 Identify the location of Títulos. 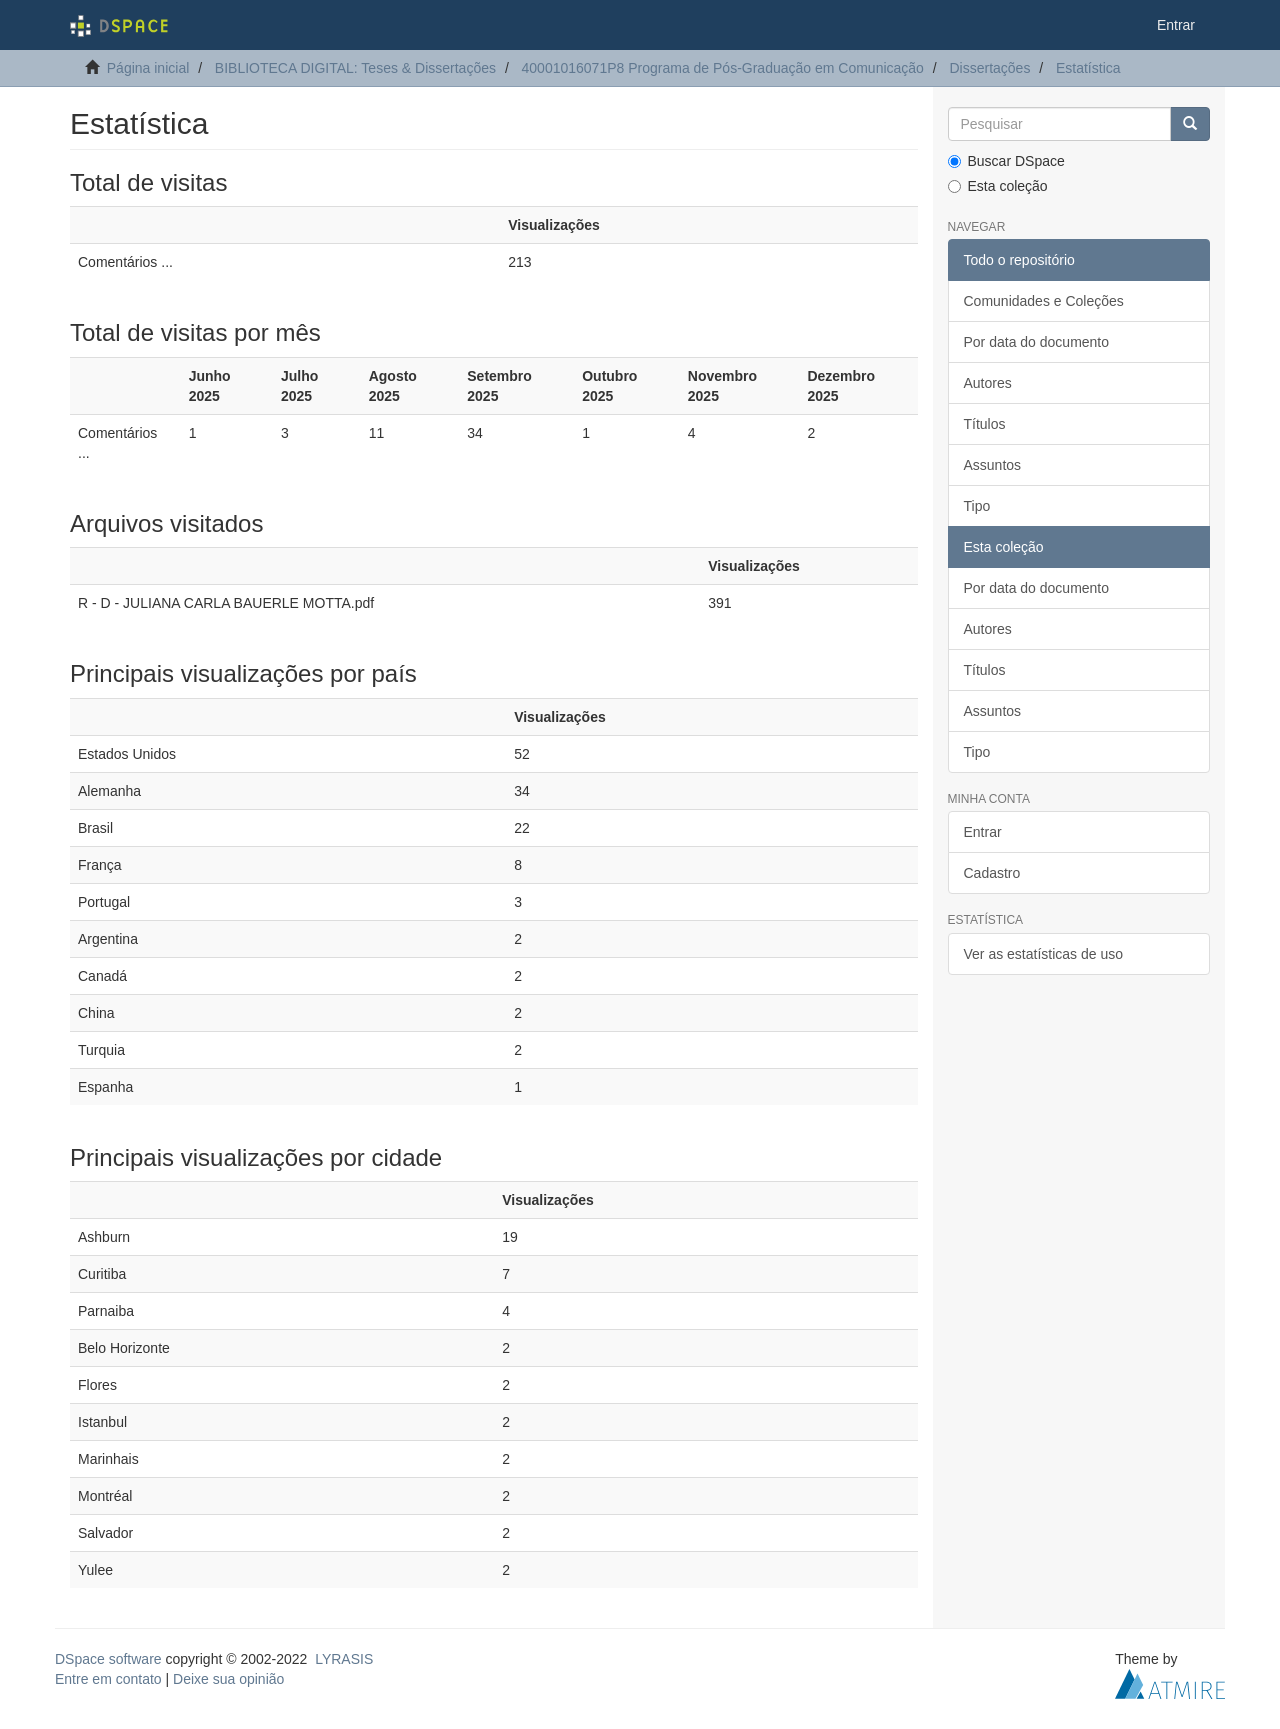
(985, 424).